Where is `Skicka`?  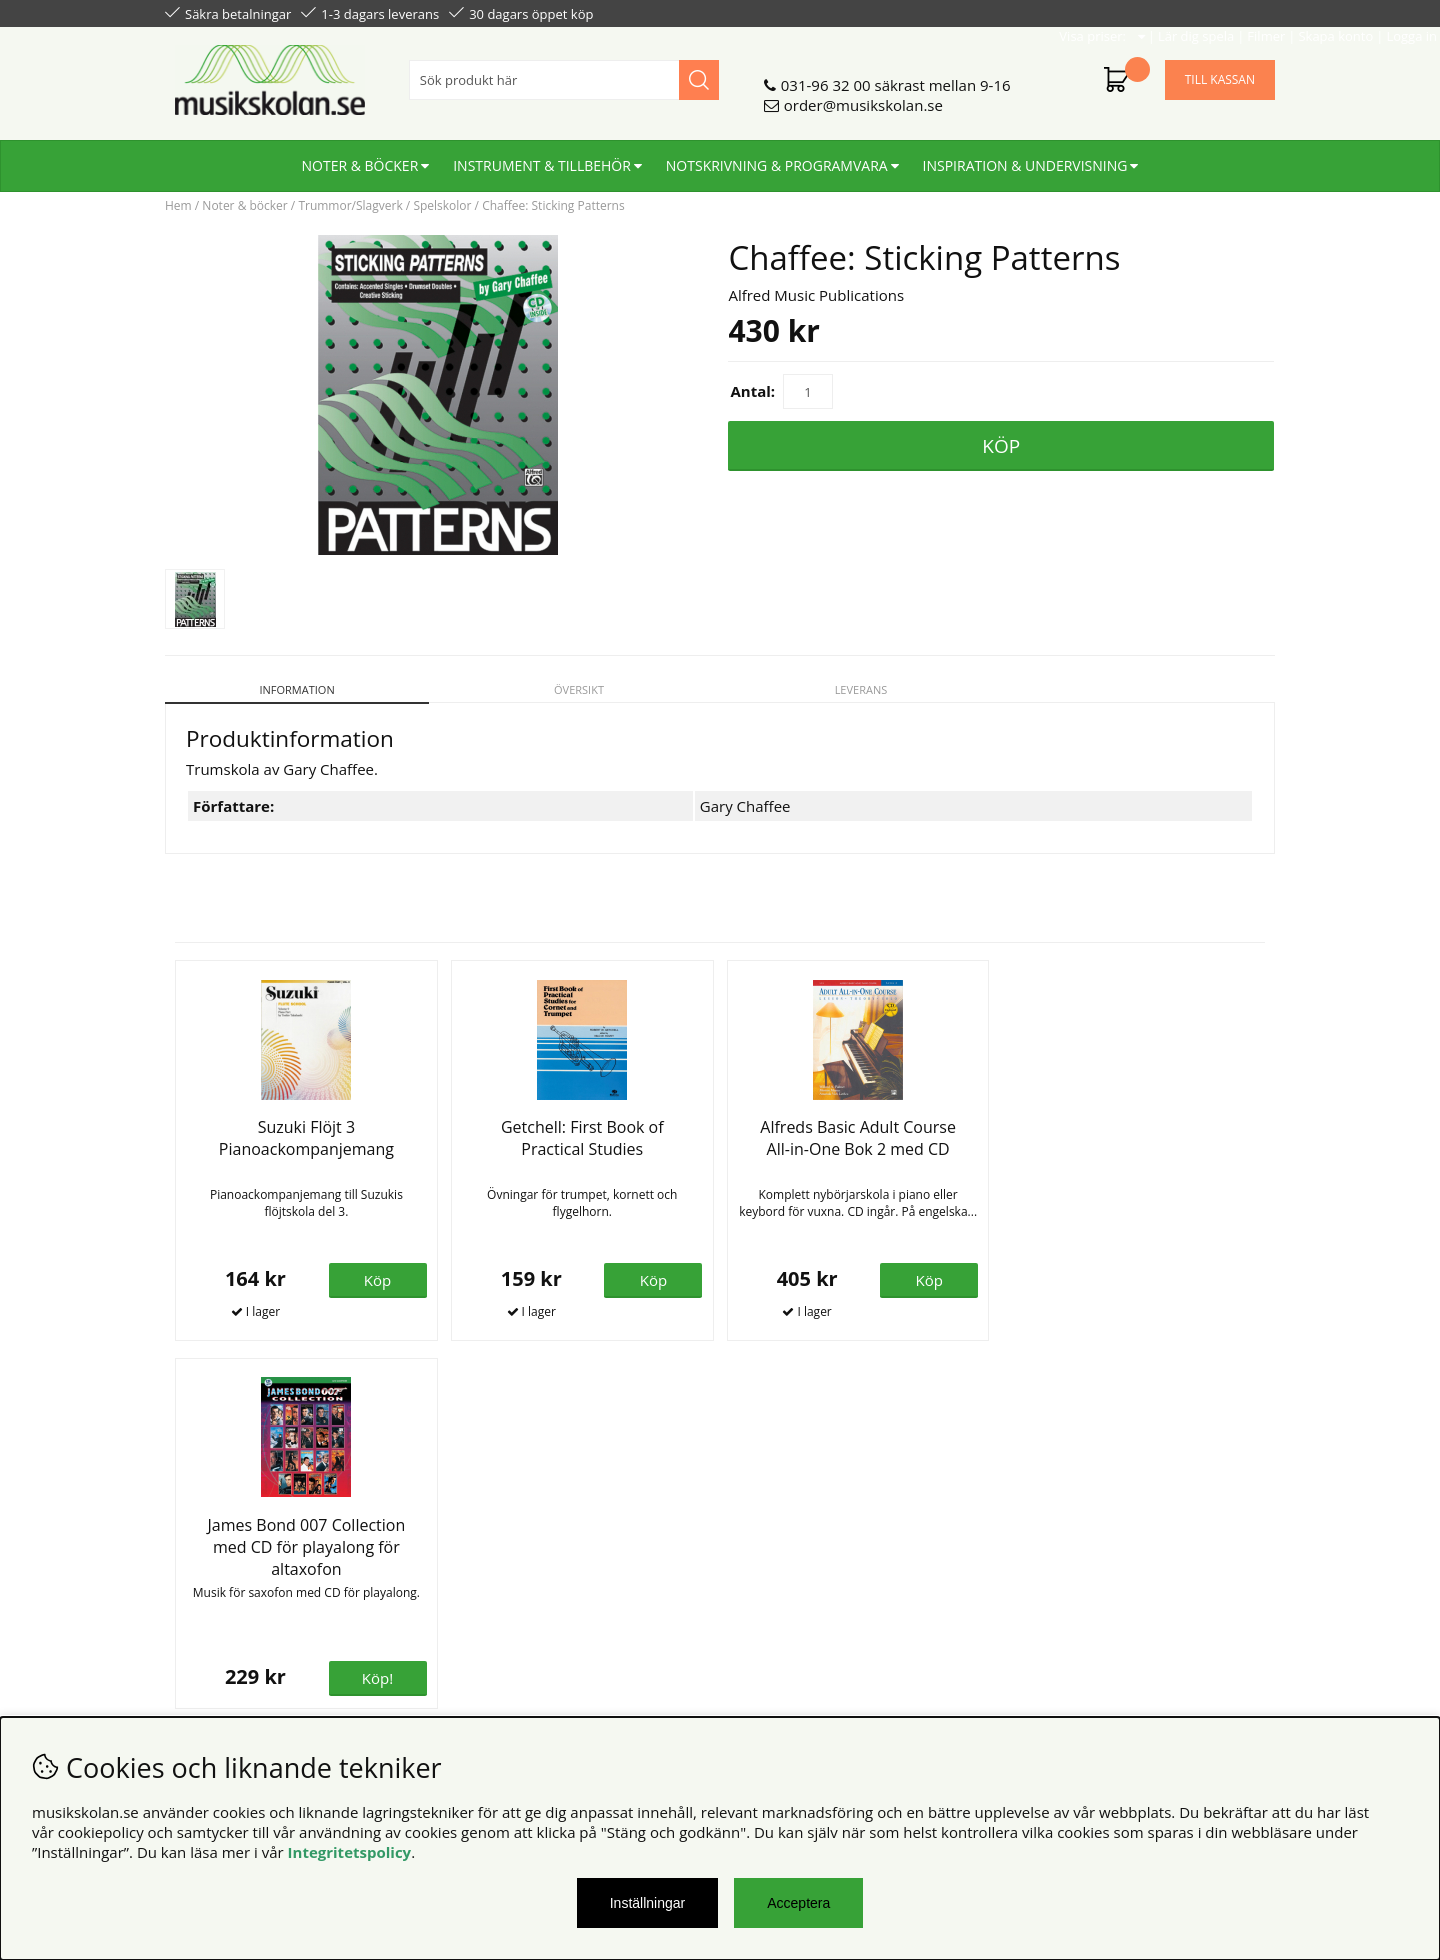 Skicka is located at coordinates (1237, 1639).